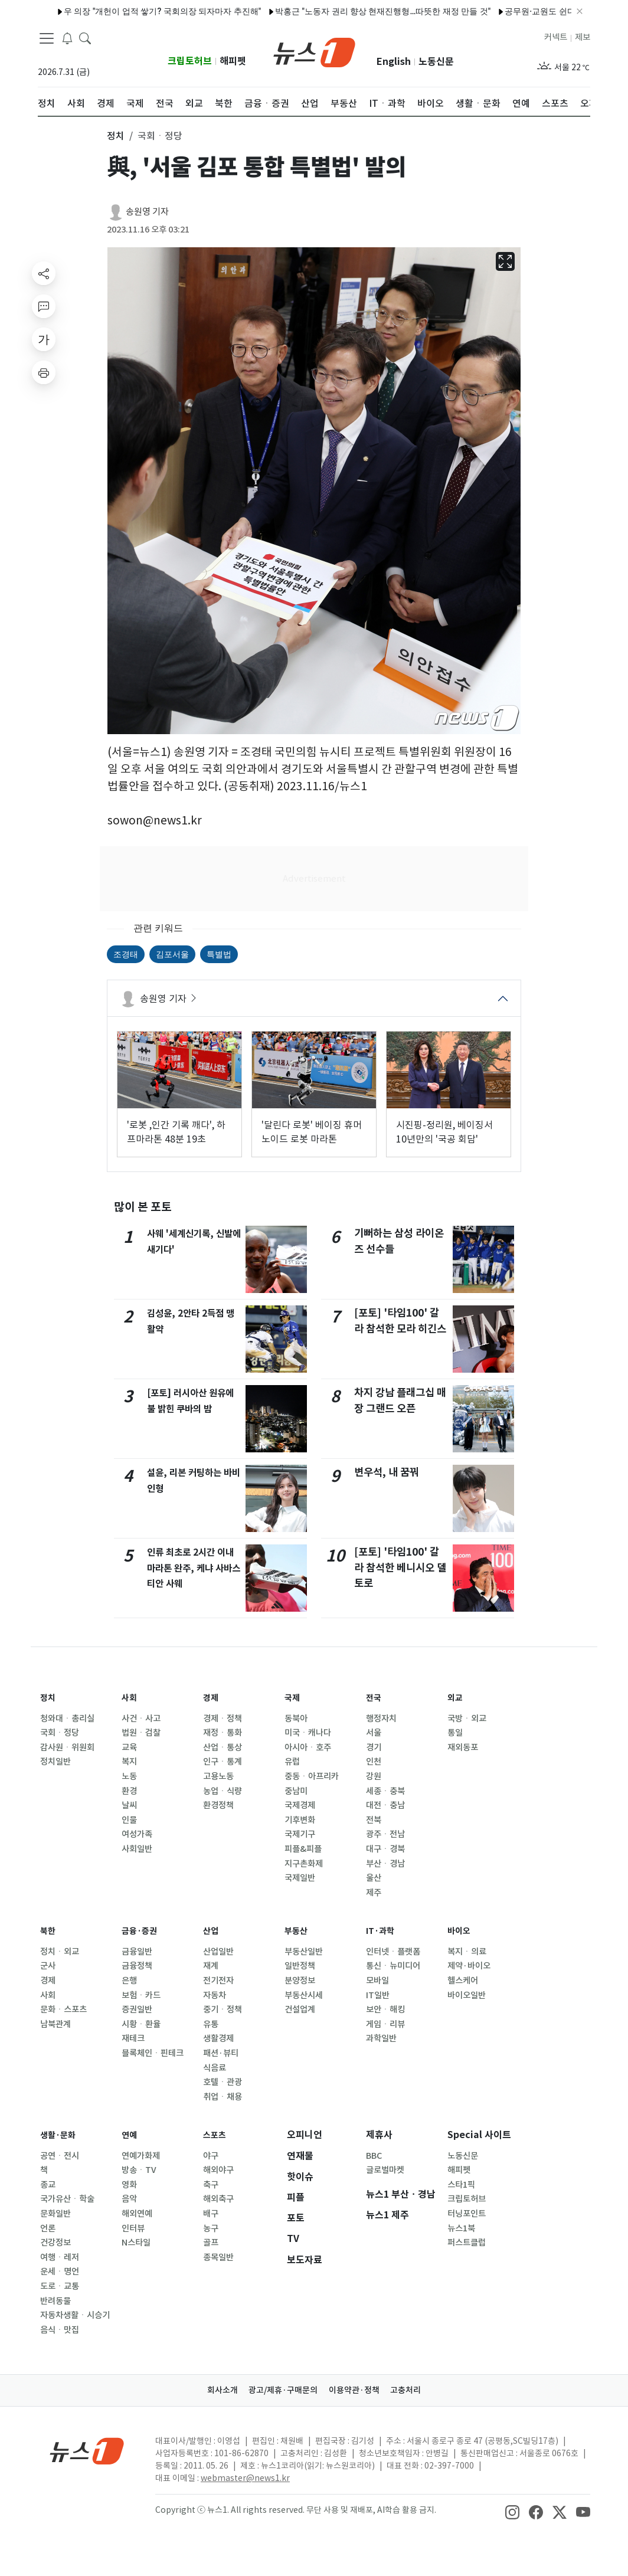  I want to click on 건설업계, so click(299, 2009).